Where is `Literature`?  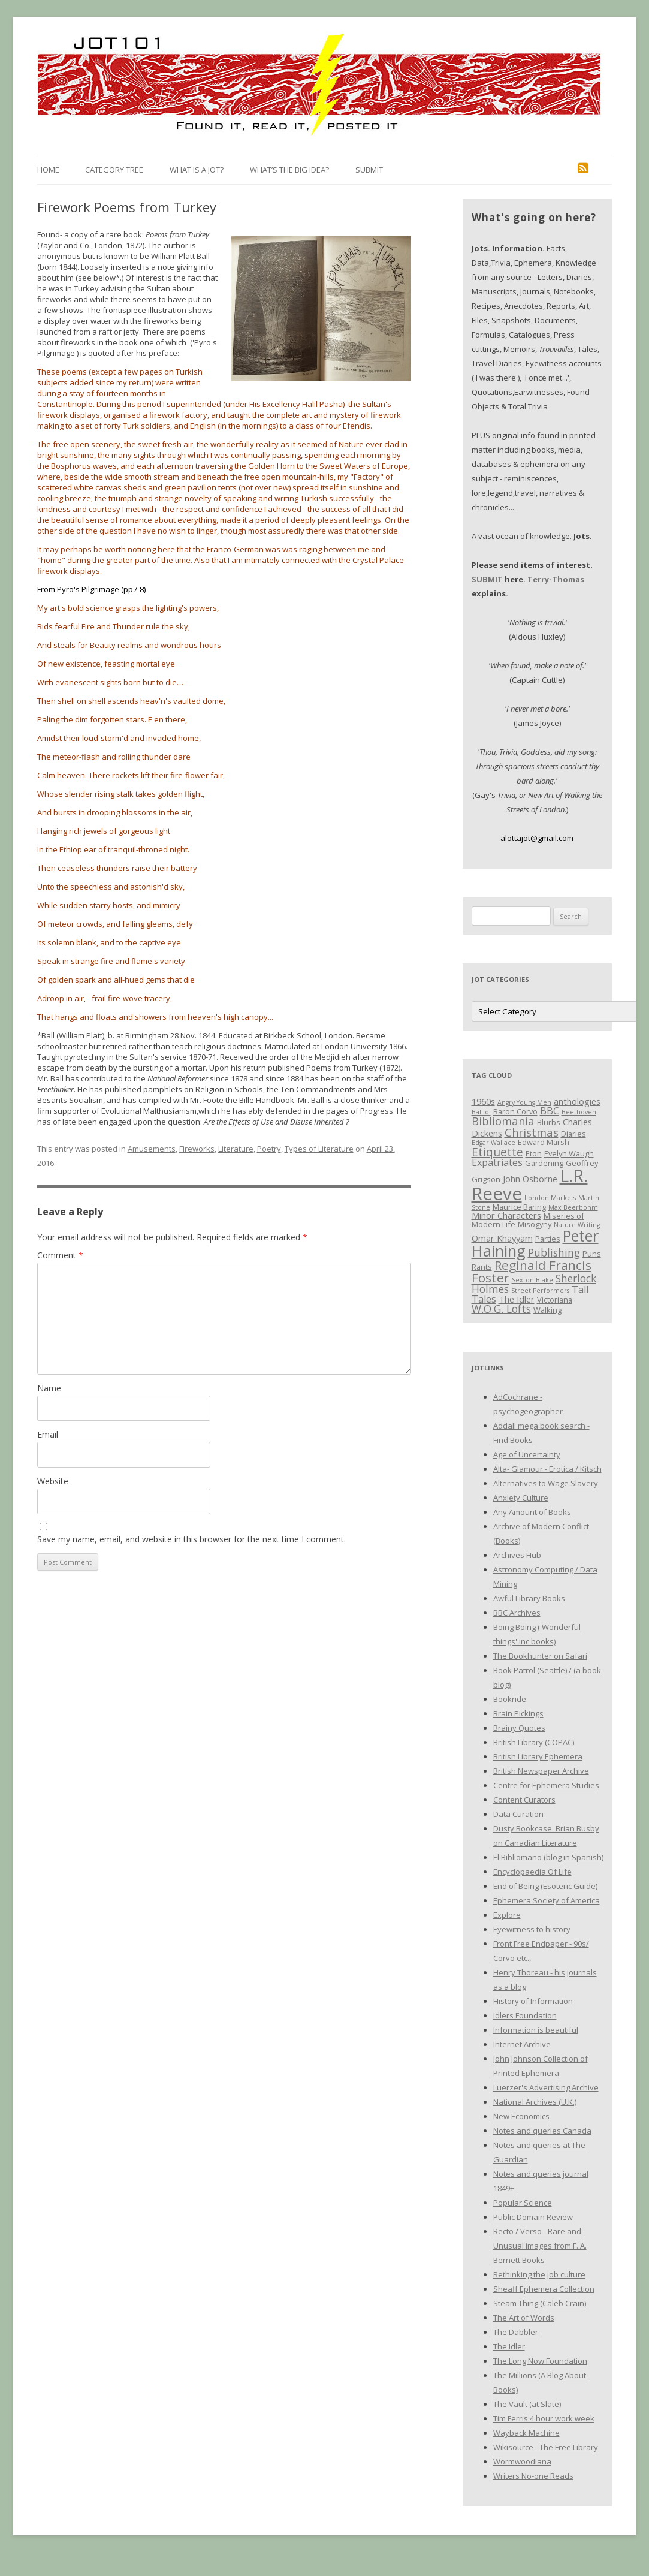 Literature is located at coordinates (235, 1148).